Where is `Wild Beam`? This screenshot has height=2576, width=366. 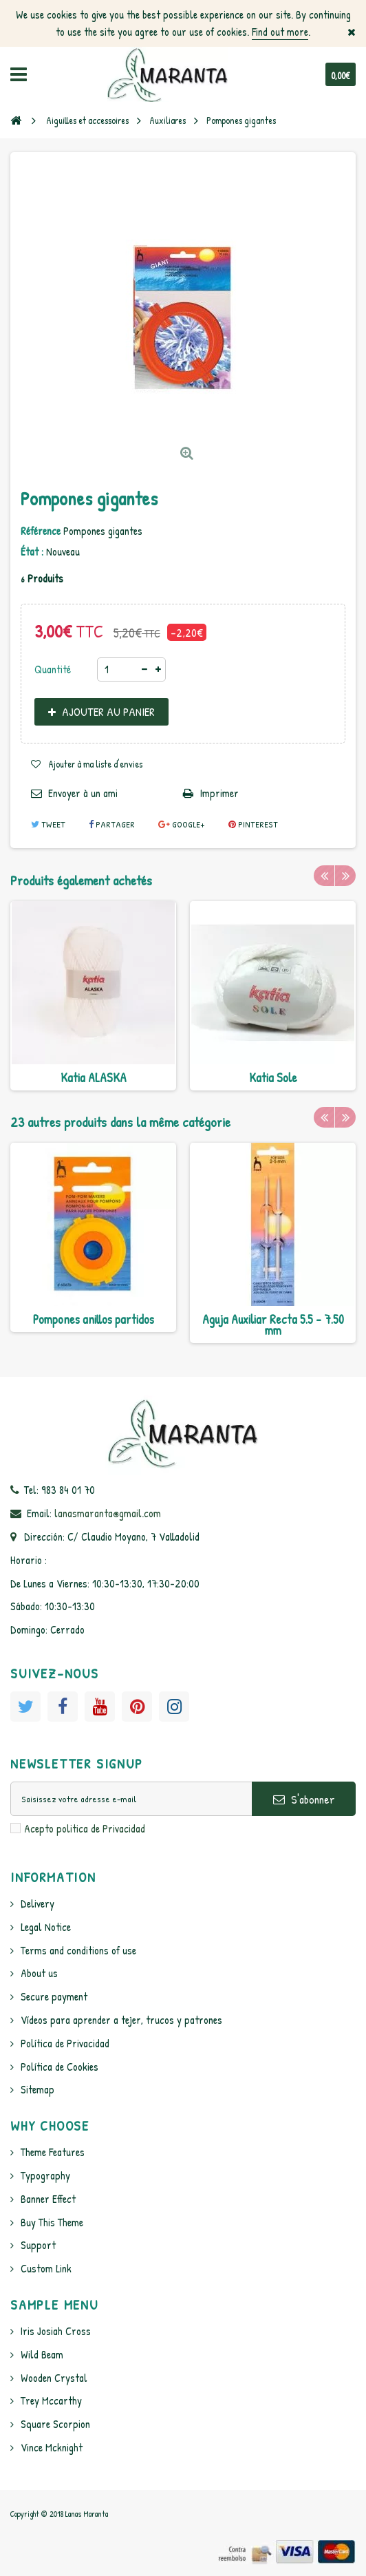 Wild Beam is located at coordinates (42, 2354).